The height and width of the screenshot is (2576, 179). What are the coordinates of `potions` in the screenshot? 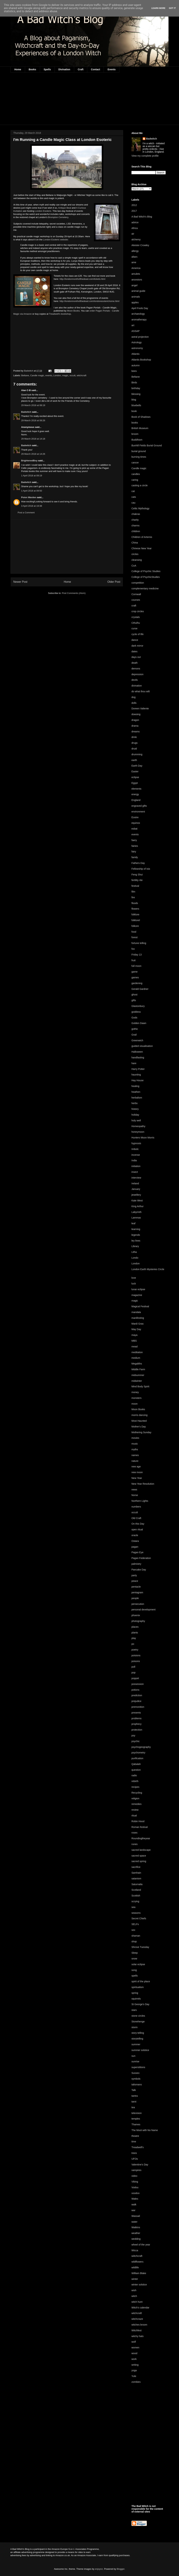 It's located at (135, 1689).